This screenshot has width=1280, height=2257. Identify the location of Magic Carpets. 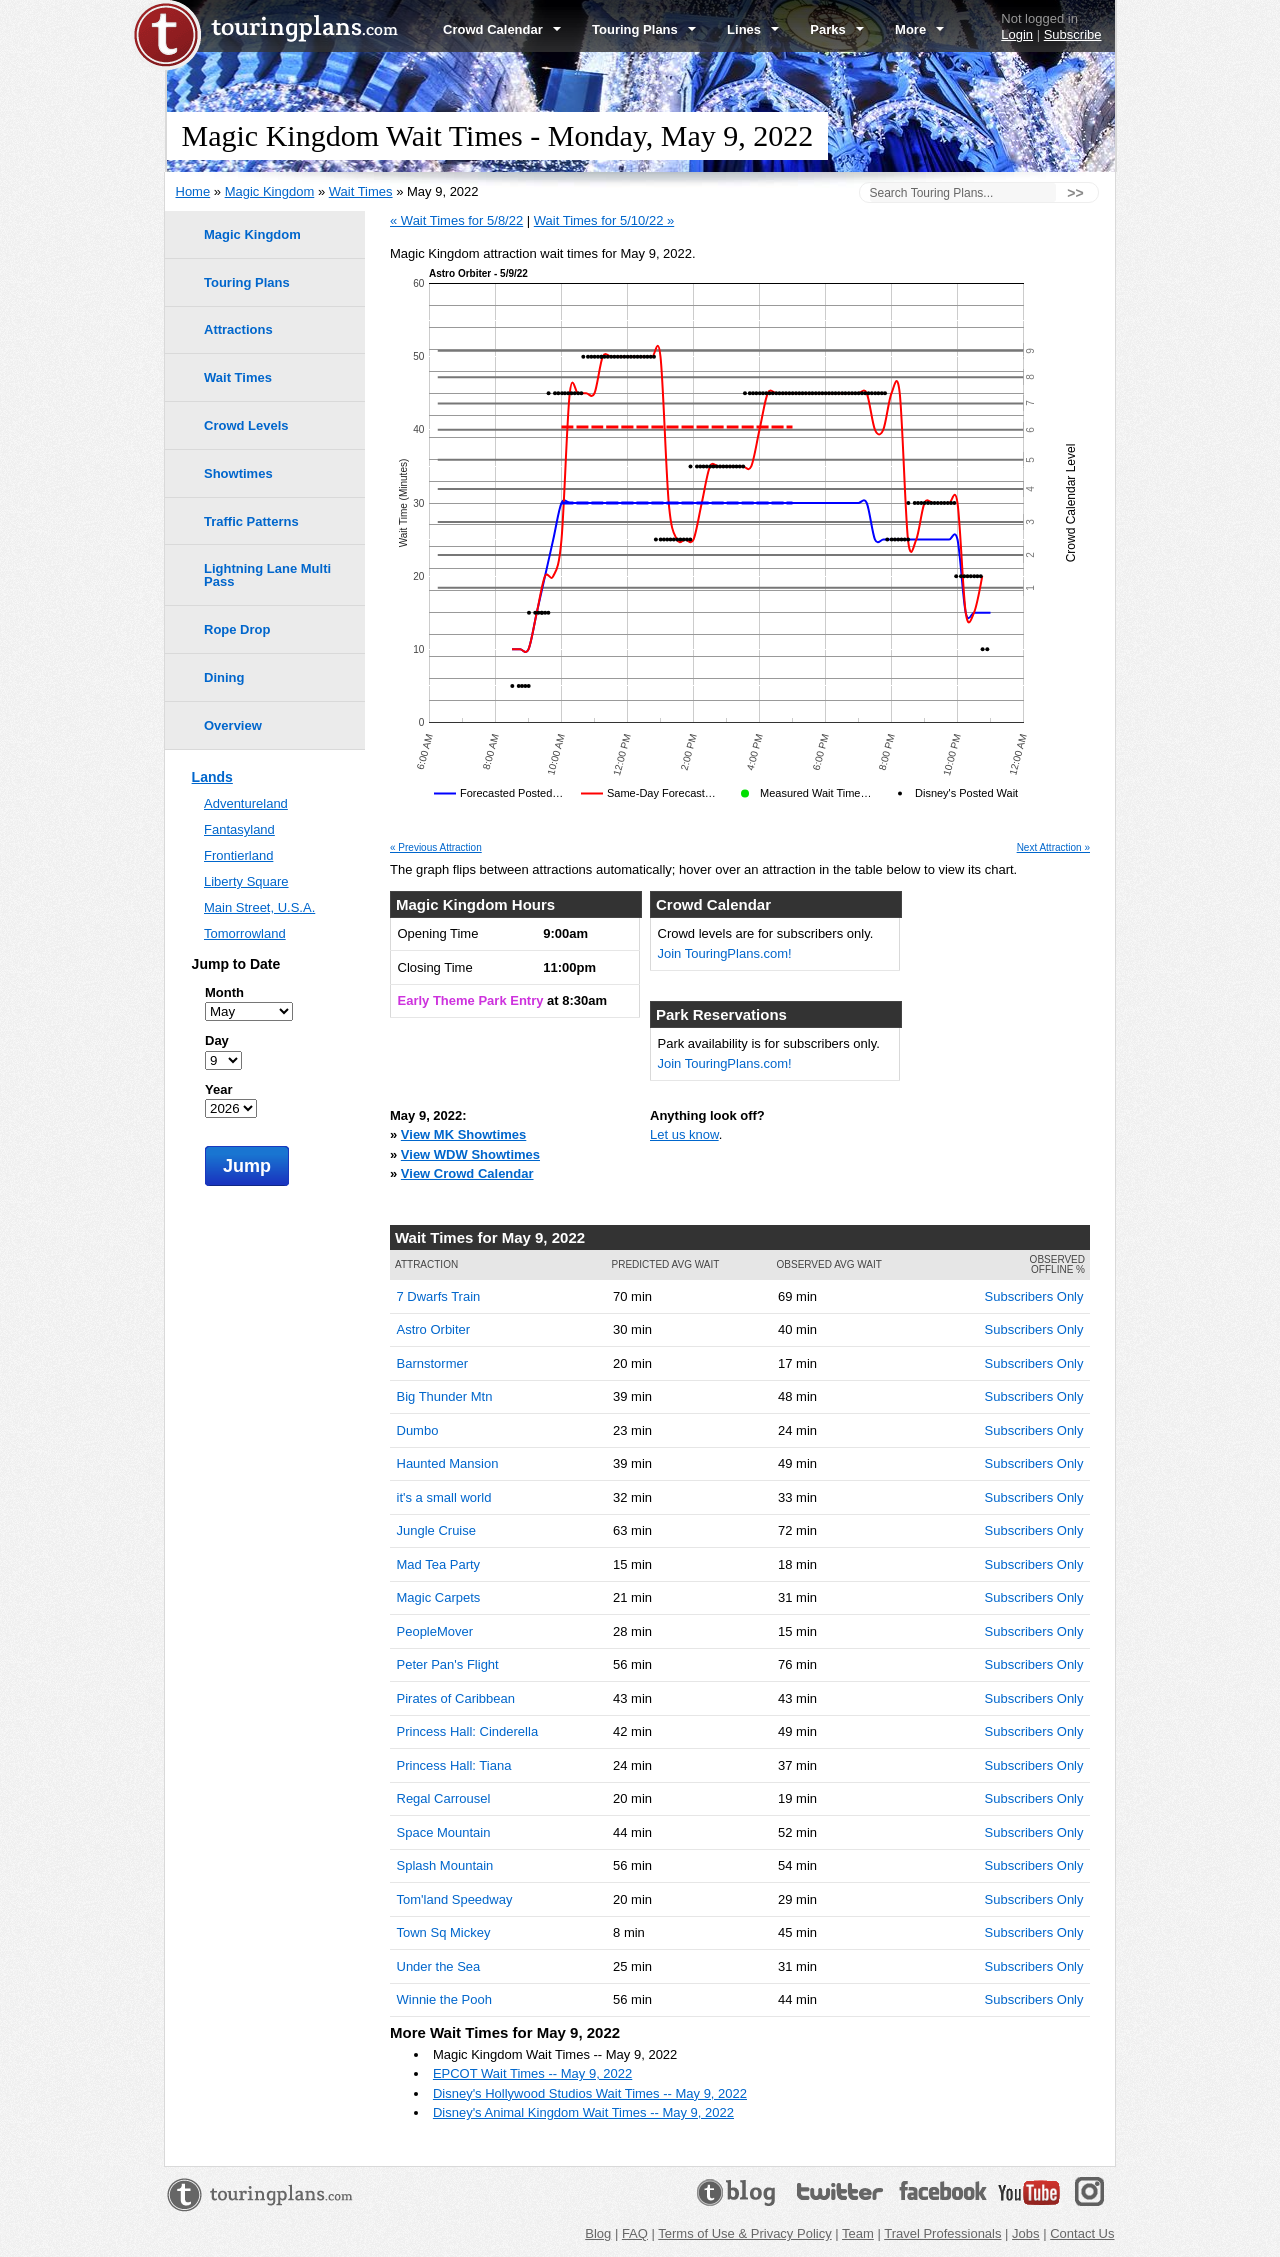
(439, 1597).